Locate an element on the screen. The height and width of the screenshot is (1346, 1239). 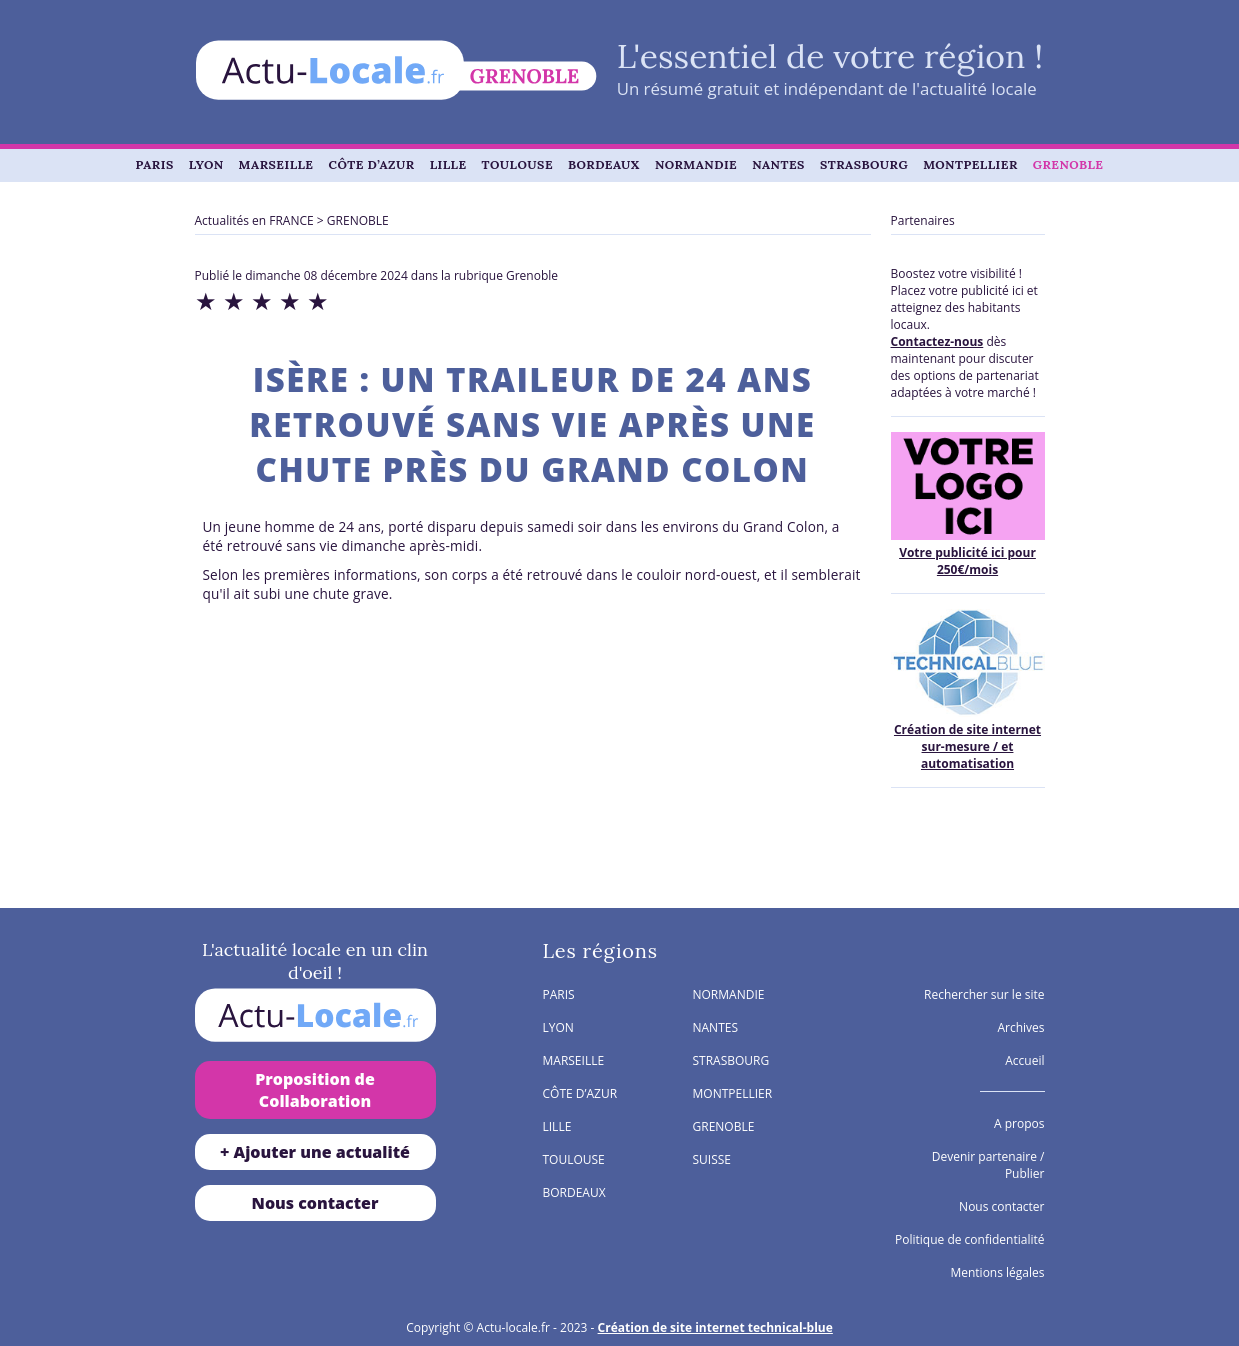
Politique de confidentialité is located at coordinates (969, 1239).